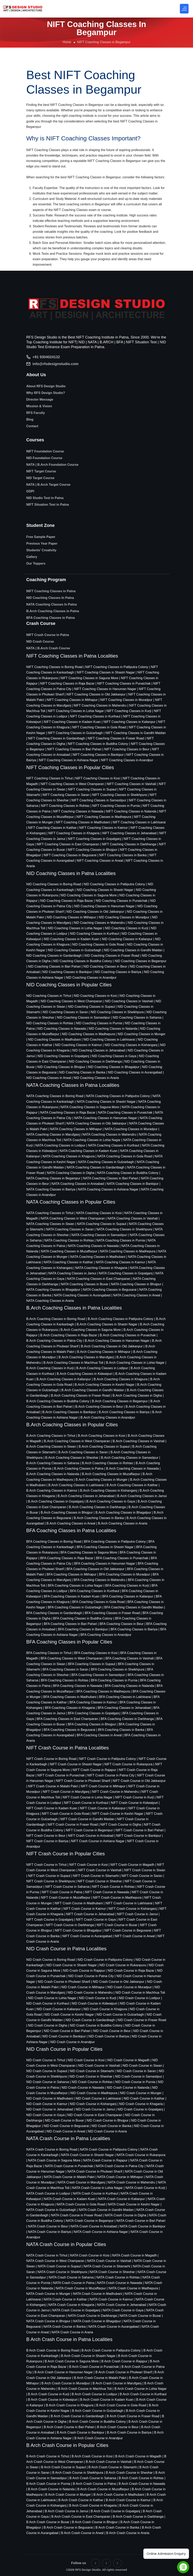  I want to click on NID Crash Course in Mithapur, so click(83, 1987).